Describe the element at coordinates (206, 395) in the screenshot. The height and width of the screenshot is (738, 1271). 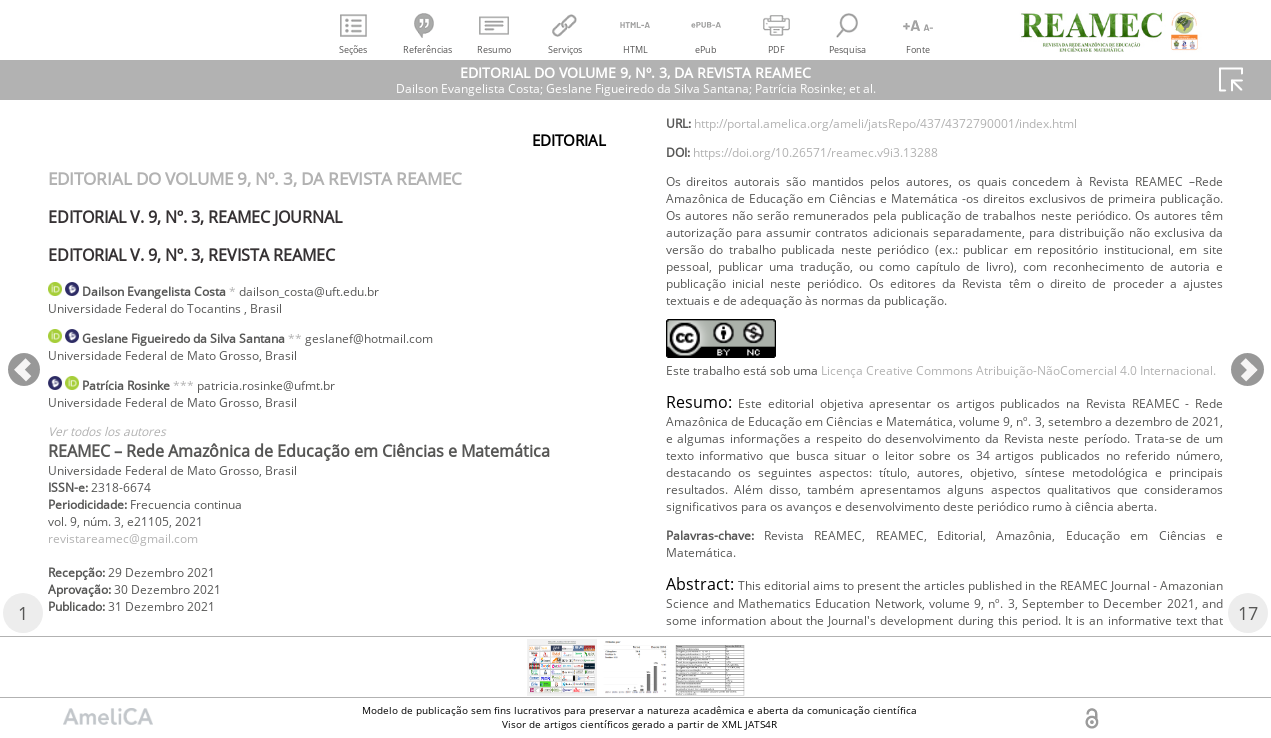
I see `***` at that location.